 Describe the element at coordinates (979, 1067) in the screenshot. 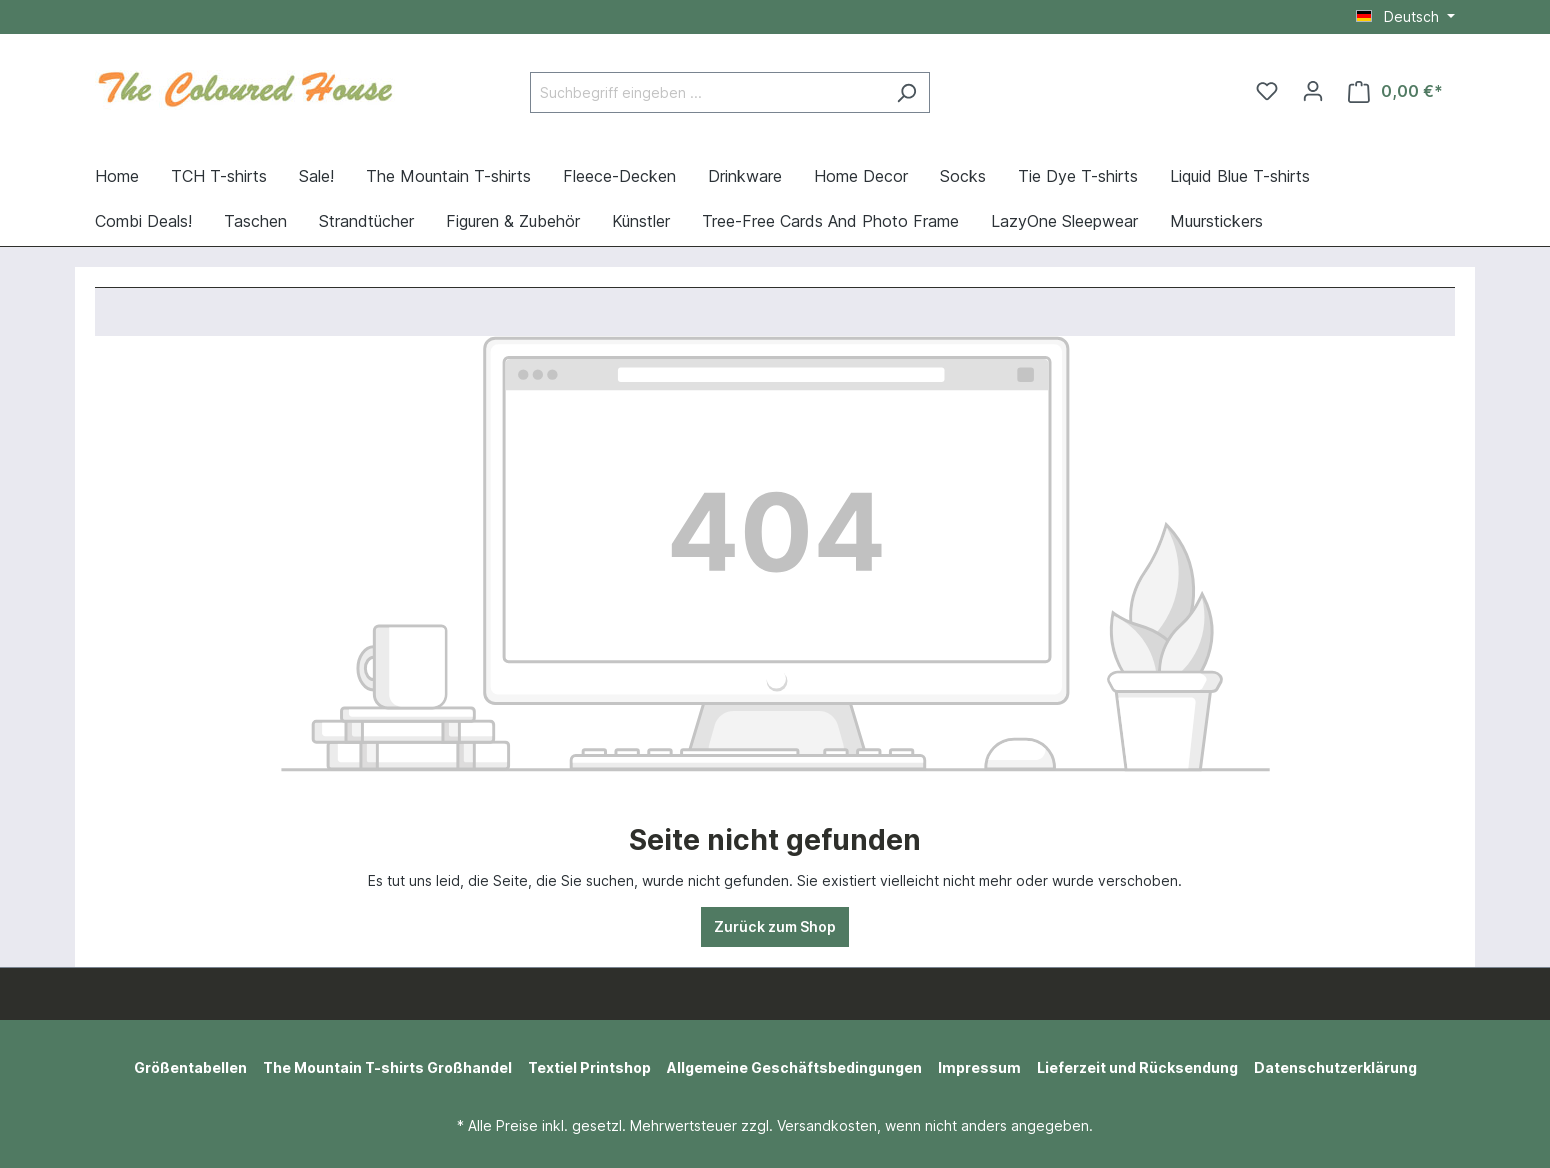

I see `Impressum` at that location.